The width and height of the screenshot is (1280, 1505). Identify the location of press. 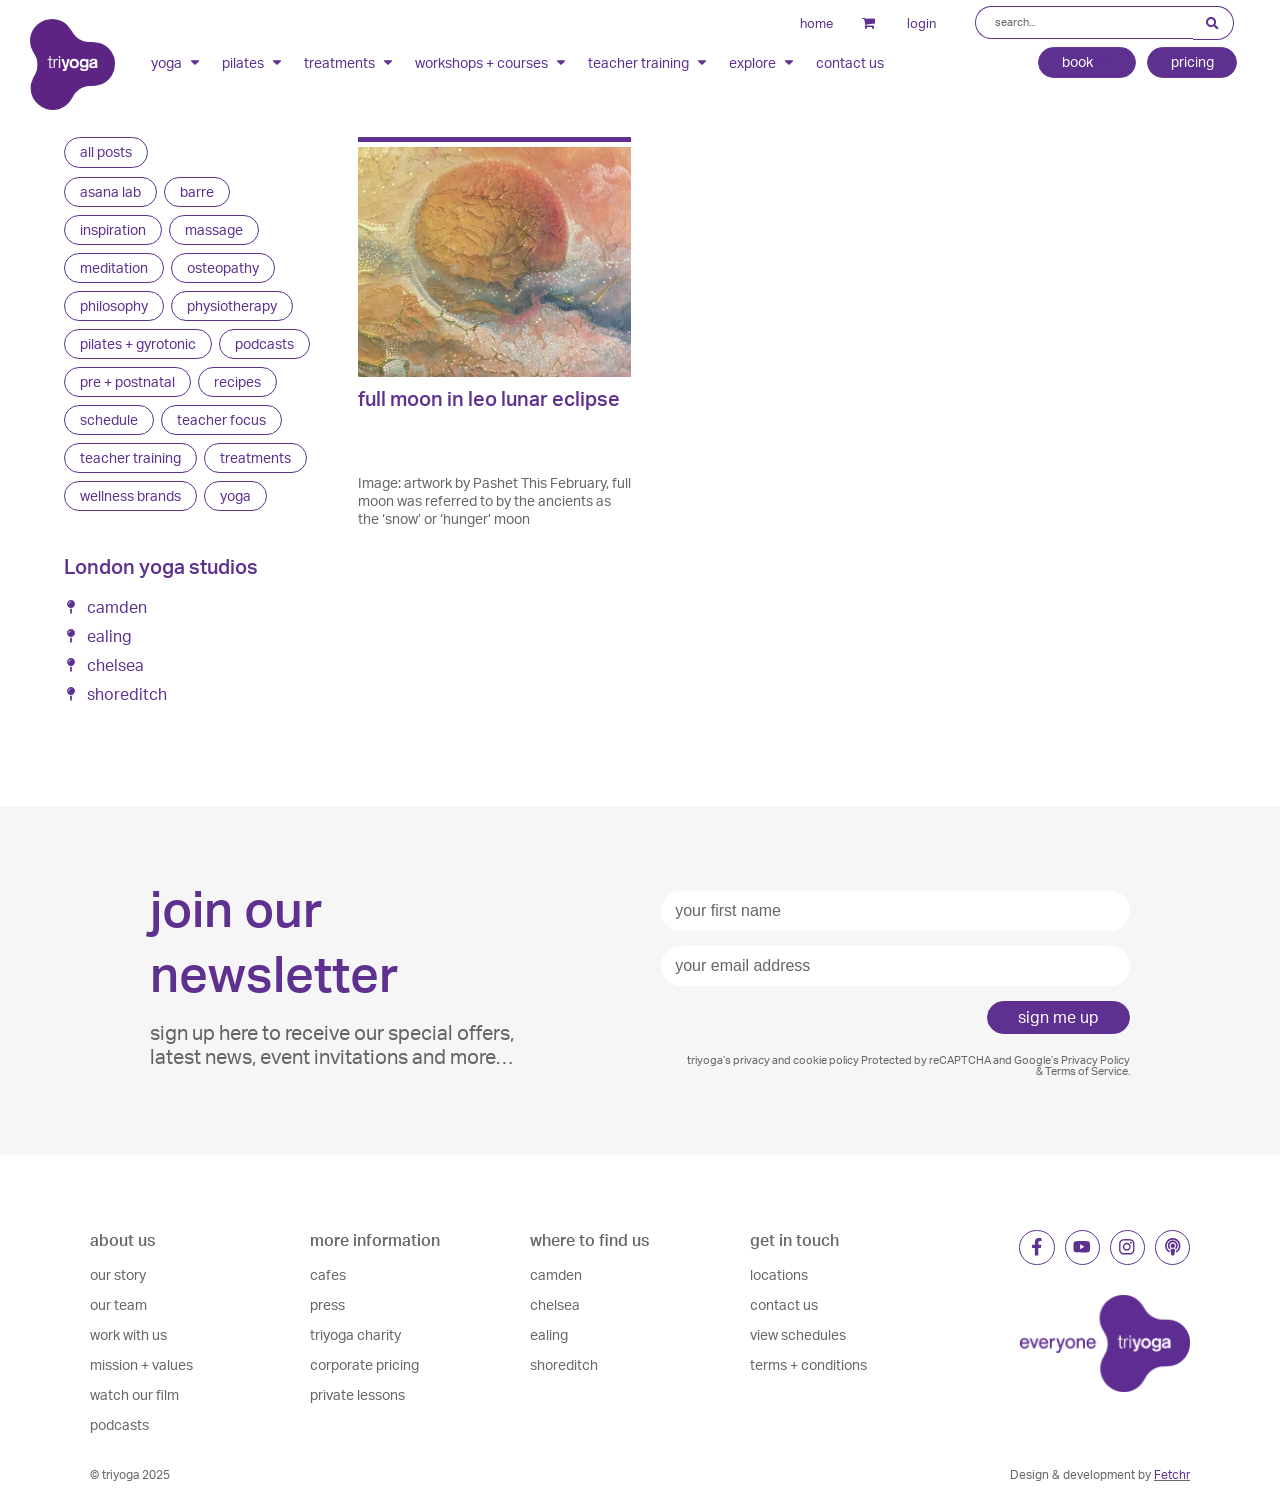
(327, 1304).